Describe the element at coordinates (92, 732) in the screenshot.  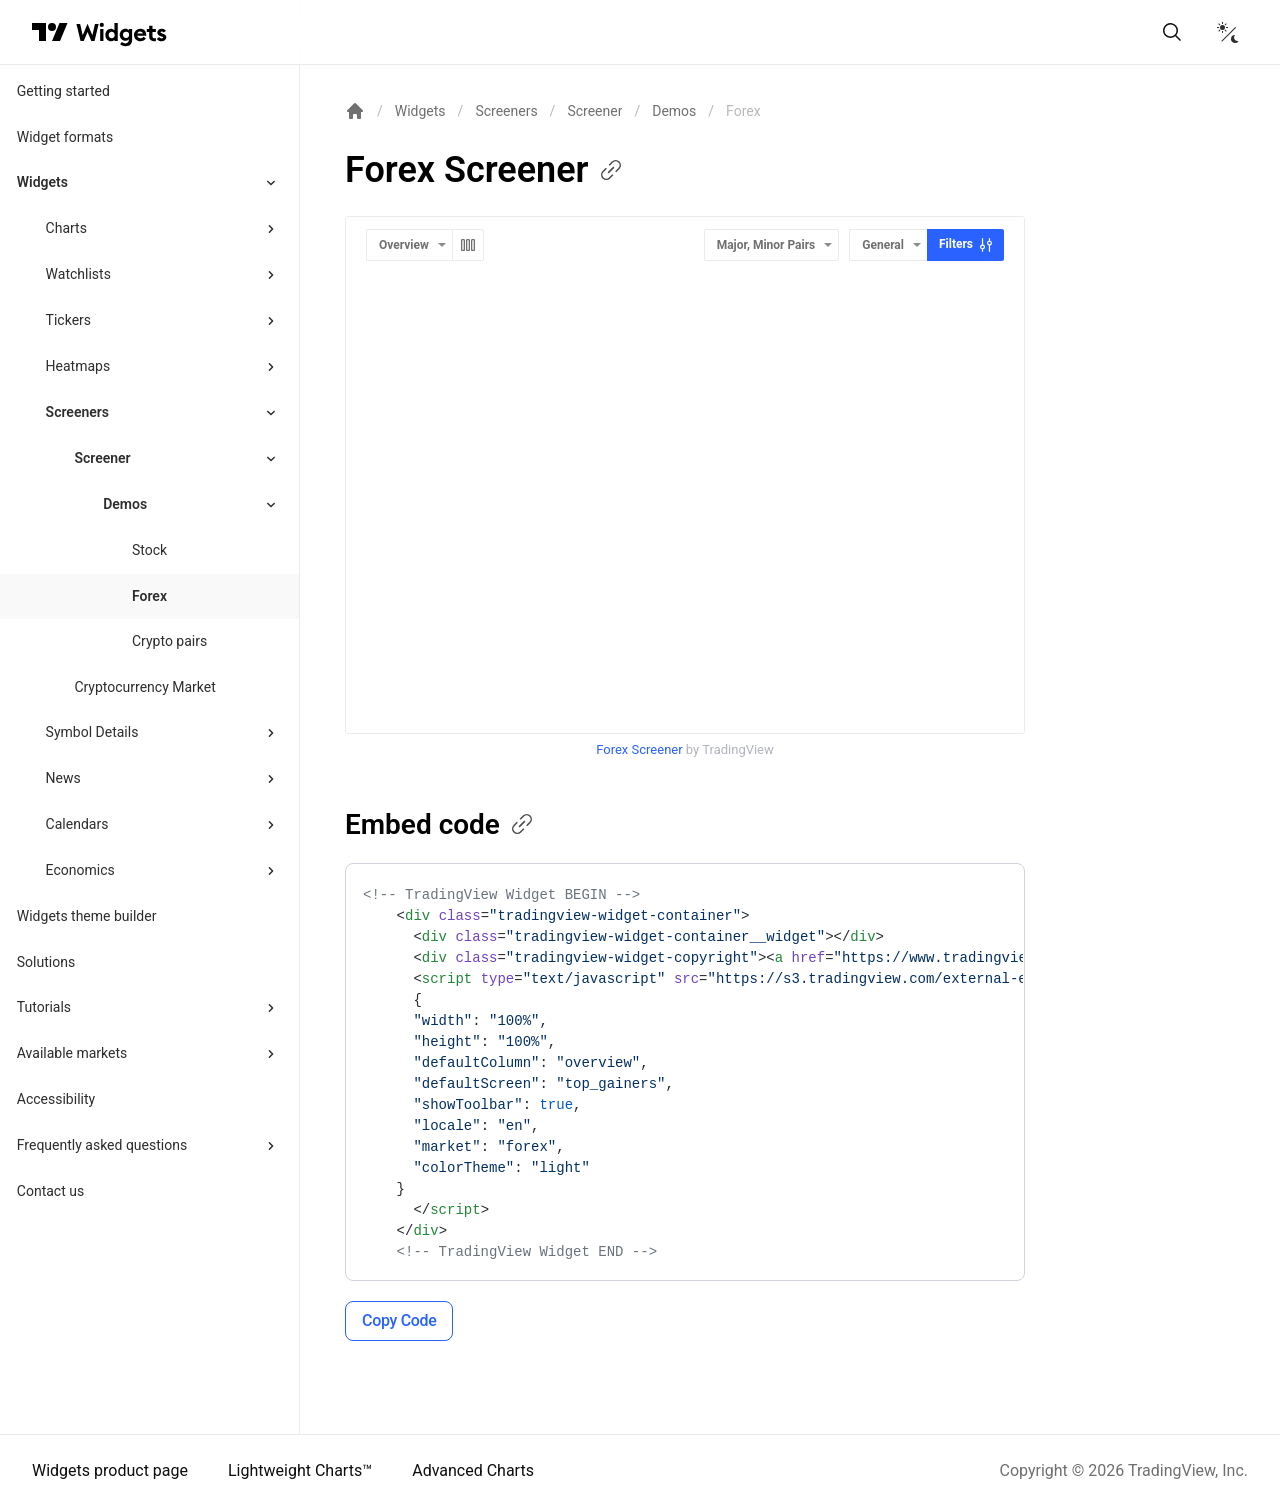
I see `Symbol Details` at that location.